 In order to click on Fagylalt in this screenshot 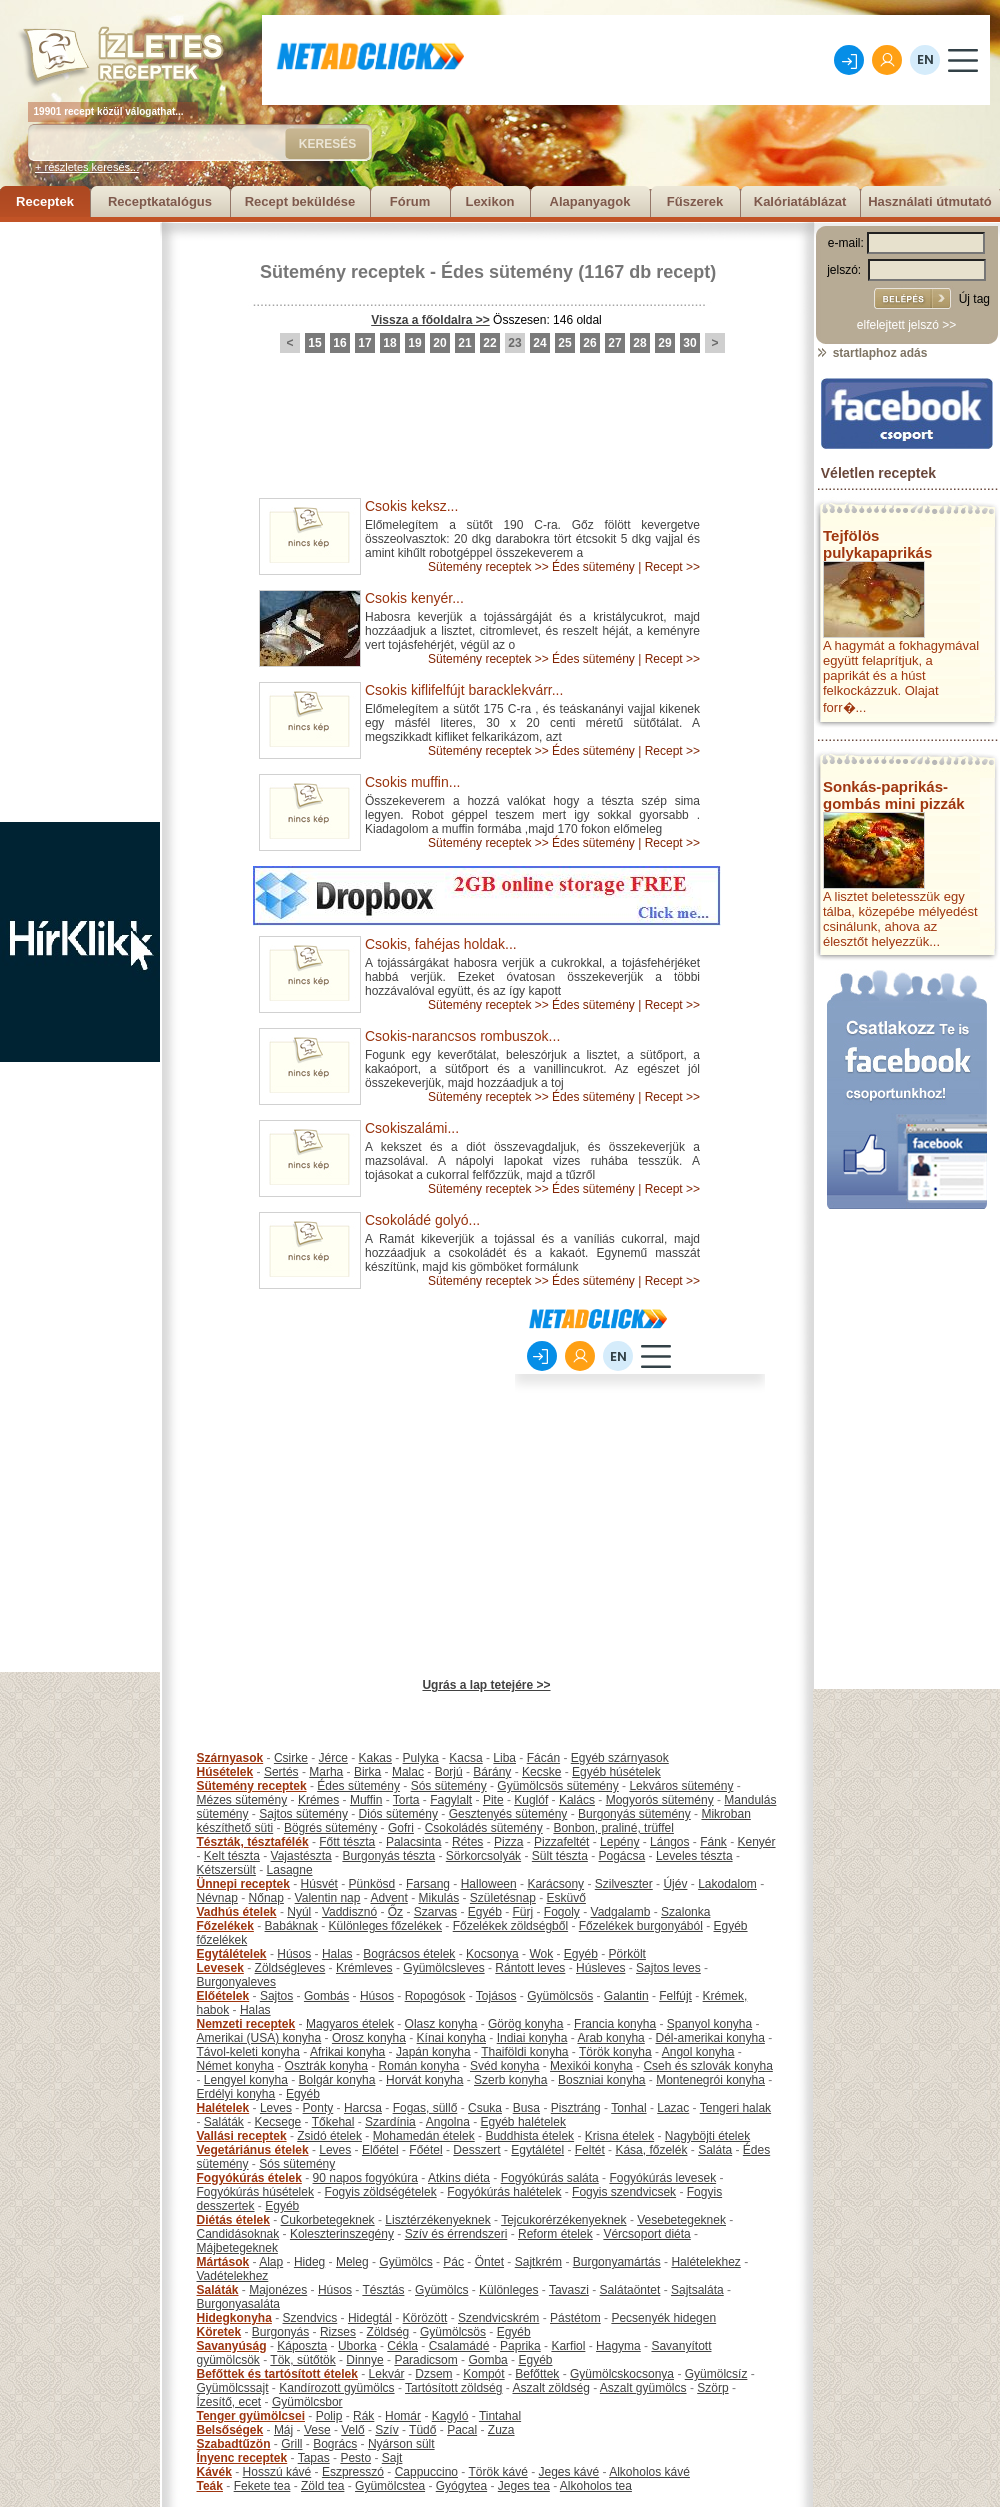, I will do `click(451, 1800)`.